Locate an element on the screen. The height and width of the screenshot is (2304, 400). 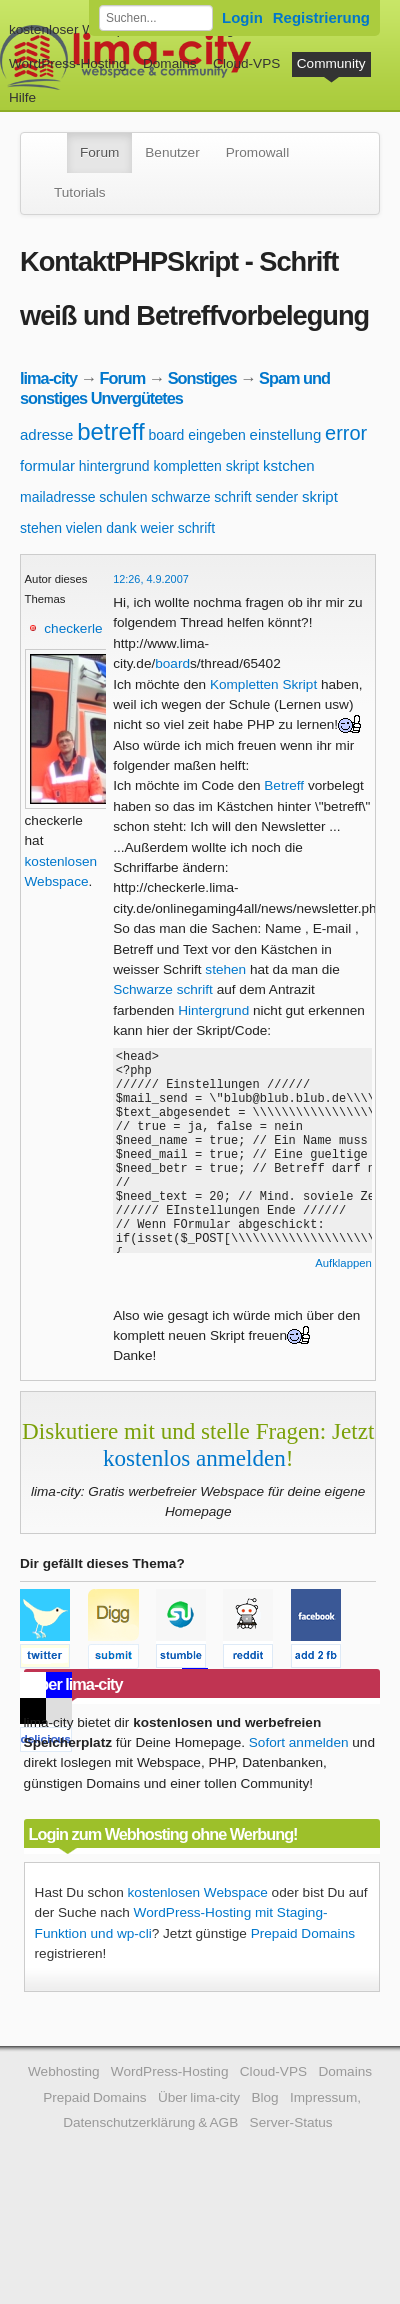
eingeben is located at coordinates (217, 435).